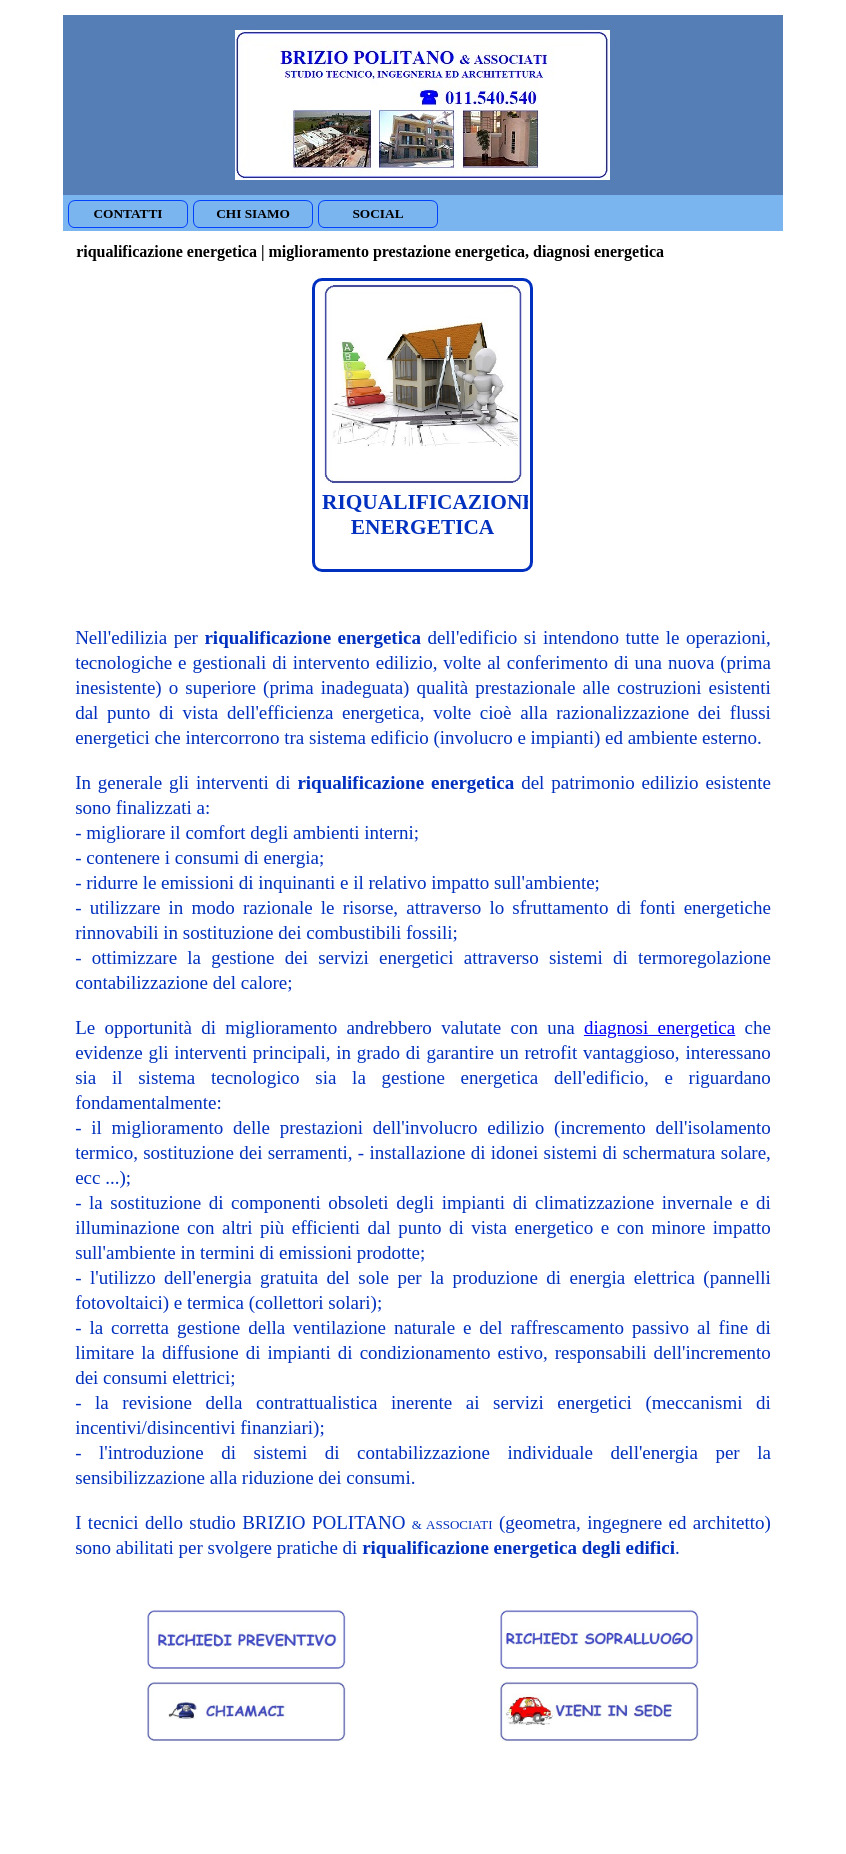 This screenshot has height=1854, width=846. I want to click on CHI SIAMO, so click(253, 213).